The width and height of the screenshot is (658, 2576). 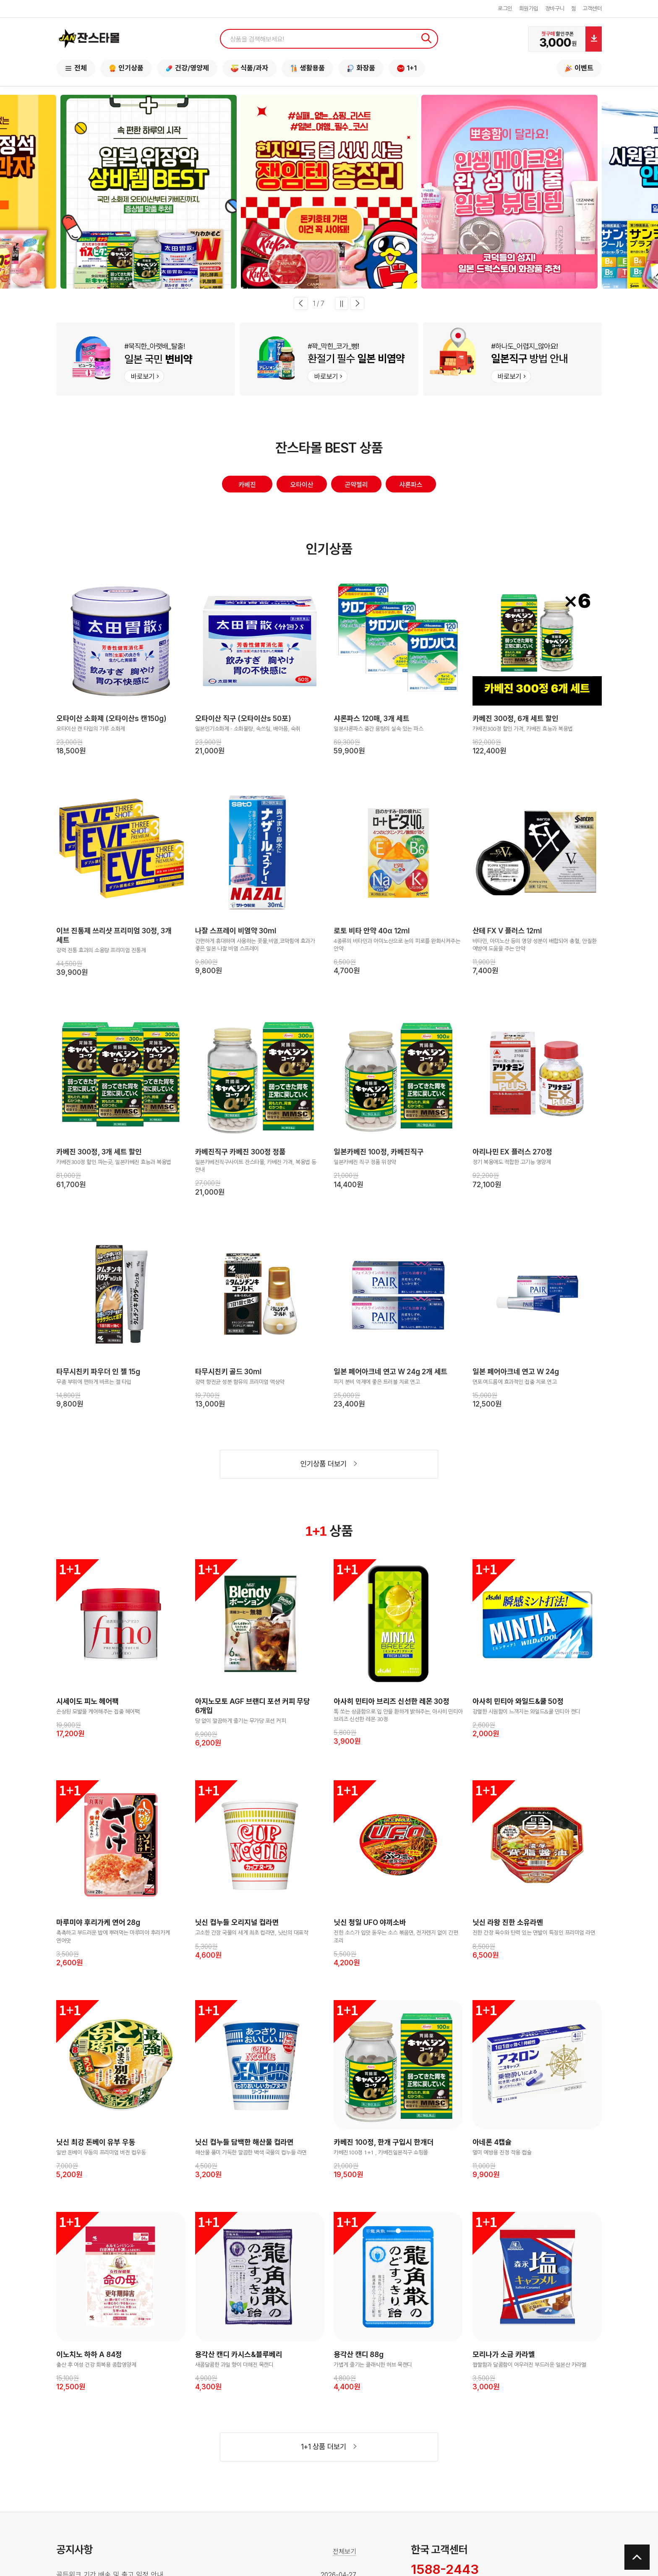 I want to click on 1+1 상품 더보기, so click(x=329, y=2451).